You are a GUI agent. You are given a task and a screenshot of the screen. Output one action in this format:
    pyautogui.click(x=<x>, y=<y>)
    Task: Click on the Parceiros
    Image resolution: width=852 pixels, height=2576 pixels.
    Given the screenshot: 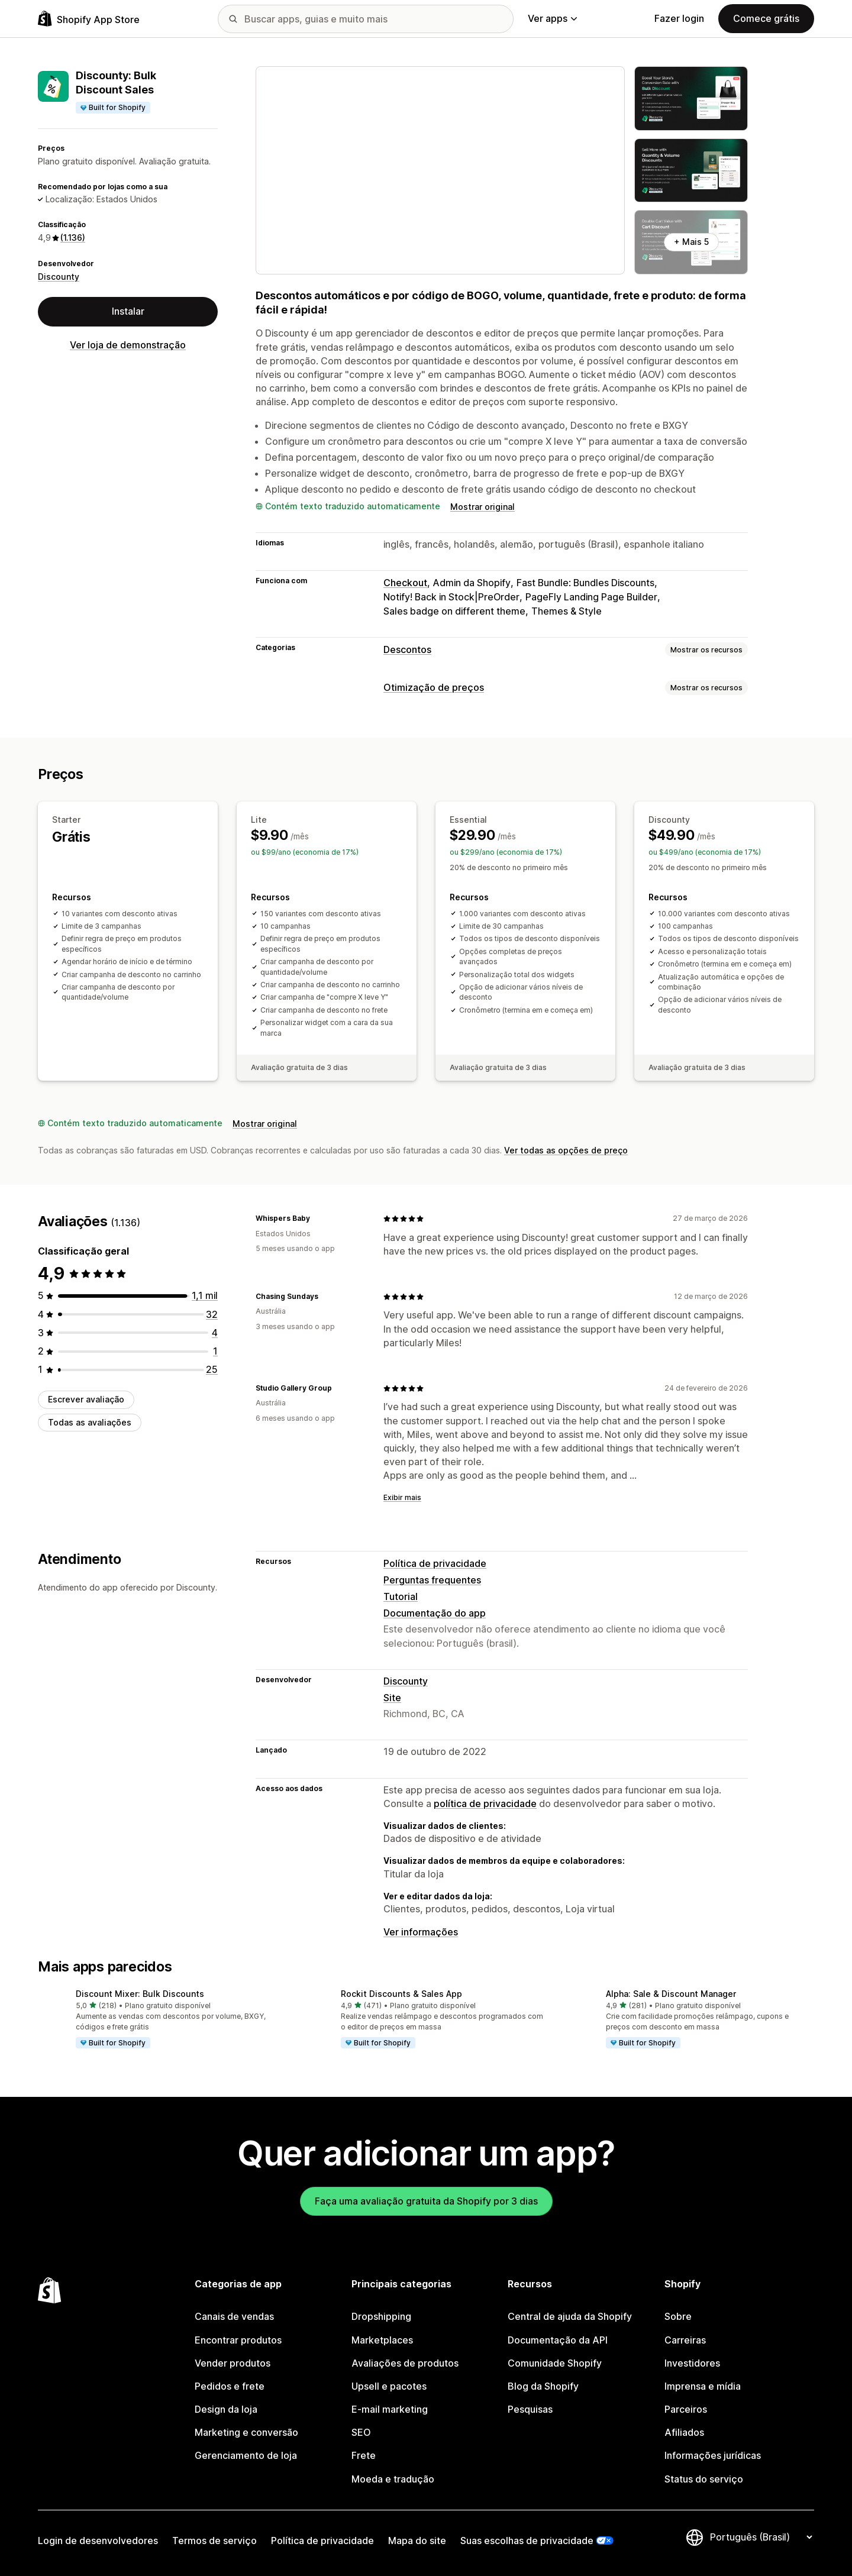 What is the action you would take?
    pyautogui.click(x=685, y=2409)
    